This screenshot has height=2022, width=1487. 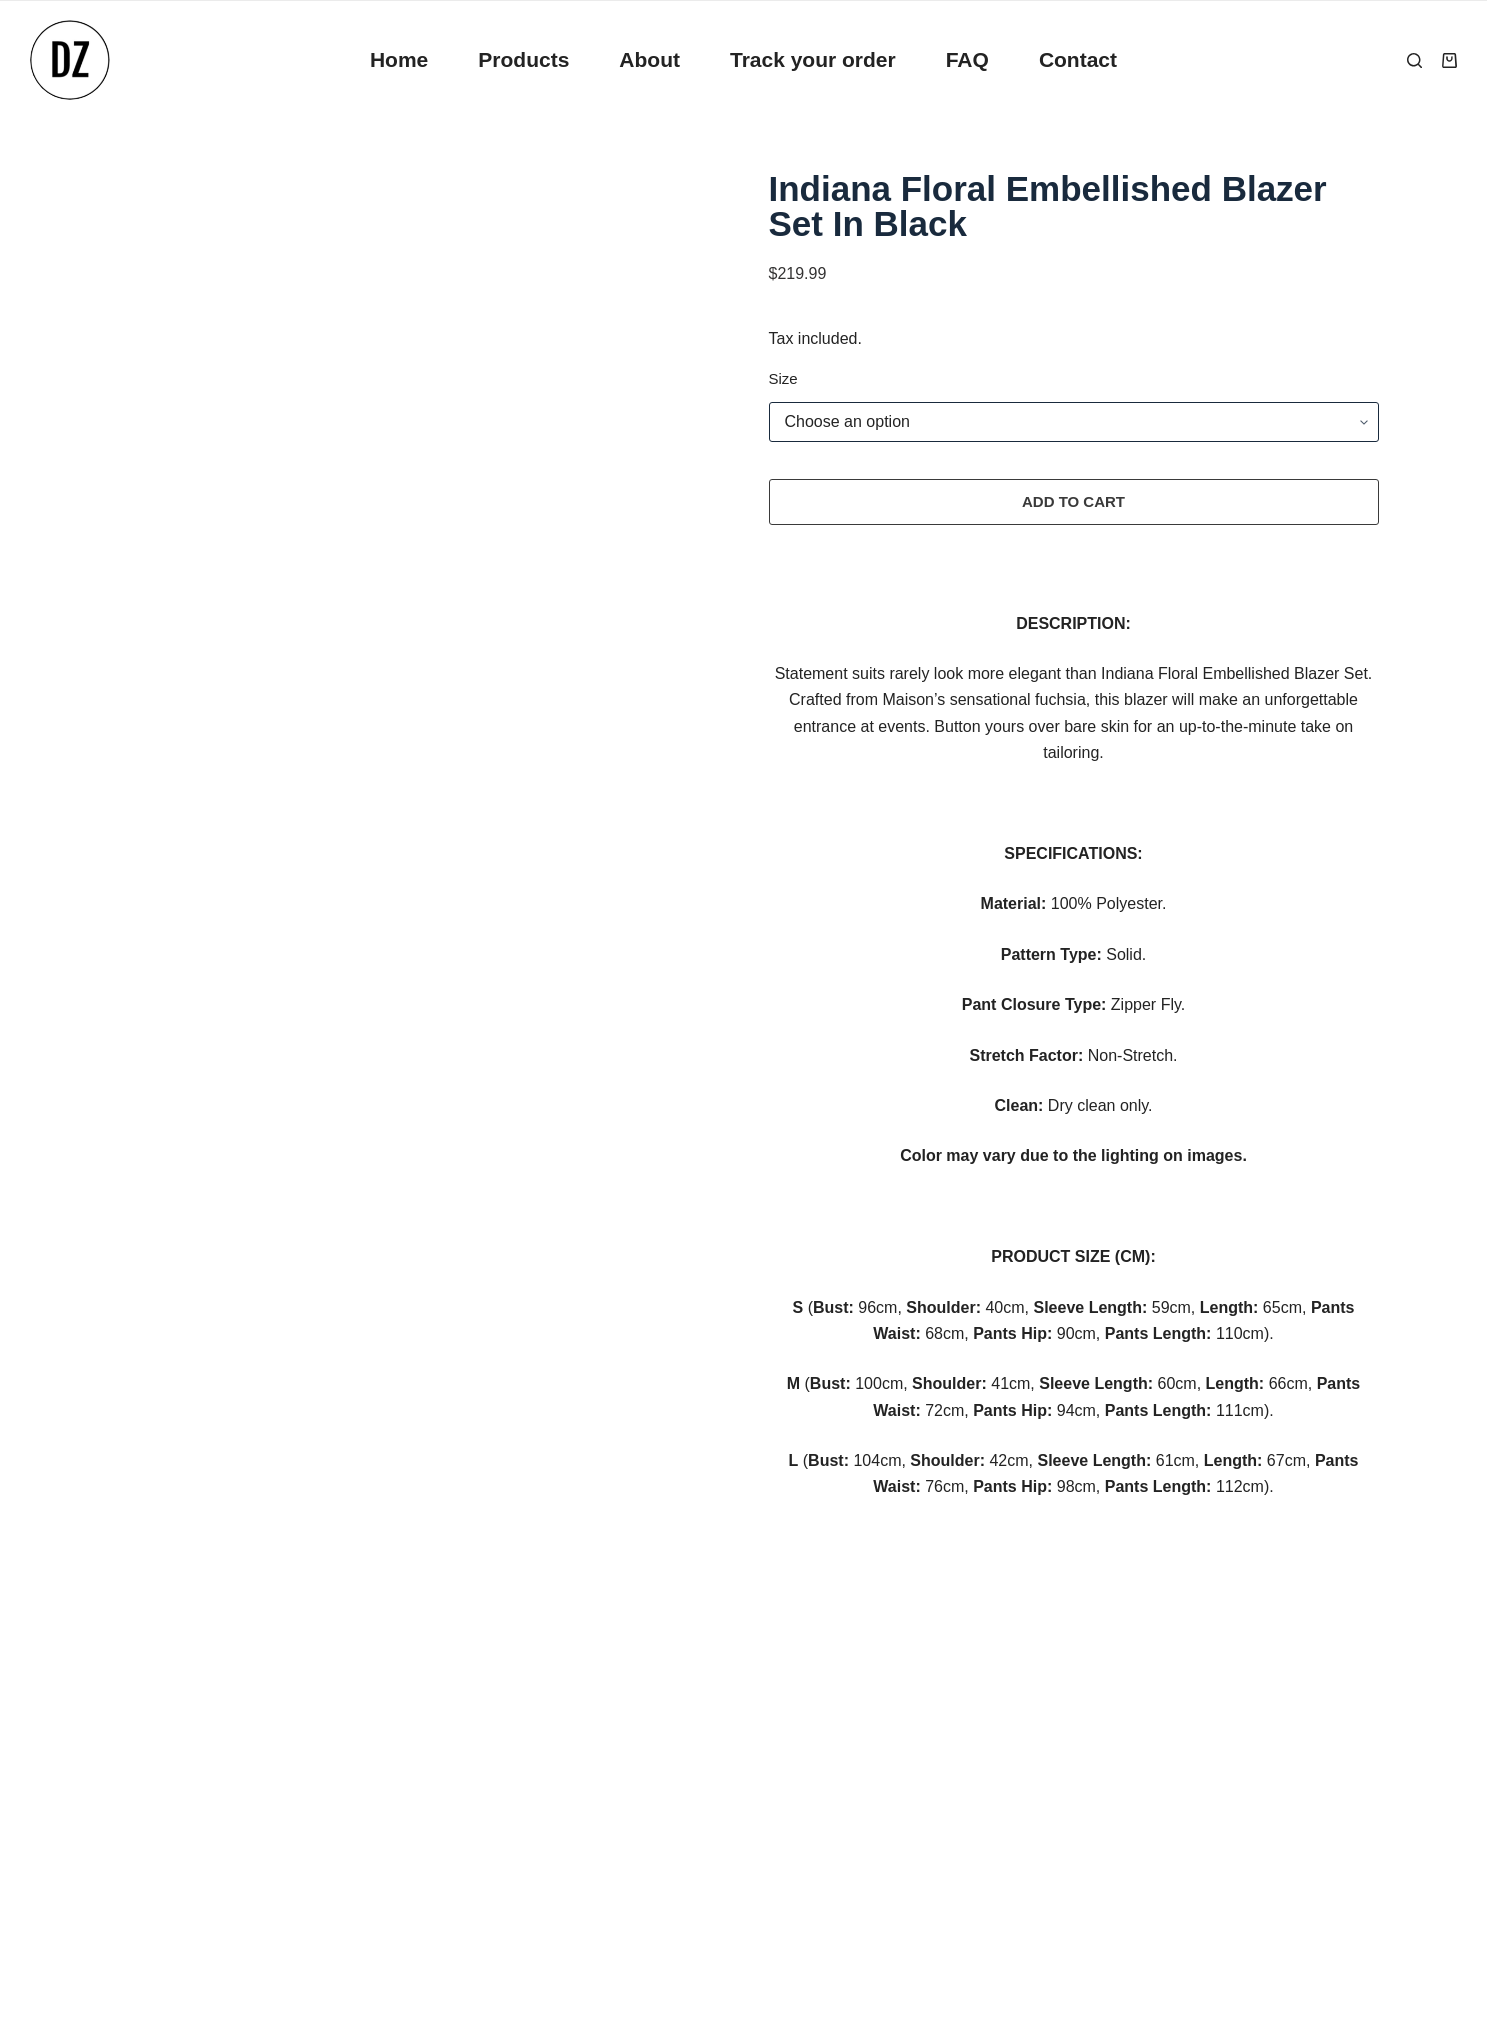 What do you see at coordinates (399, 59) in the screenshot?
I see `Home` at bounding box center [399, 59].